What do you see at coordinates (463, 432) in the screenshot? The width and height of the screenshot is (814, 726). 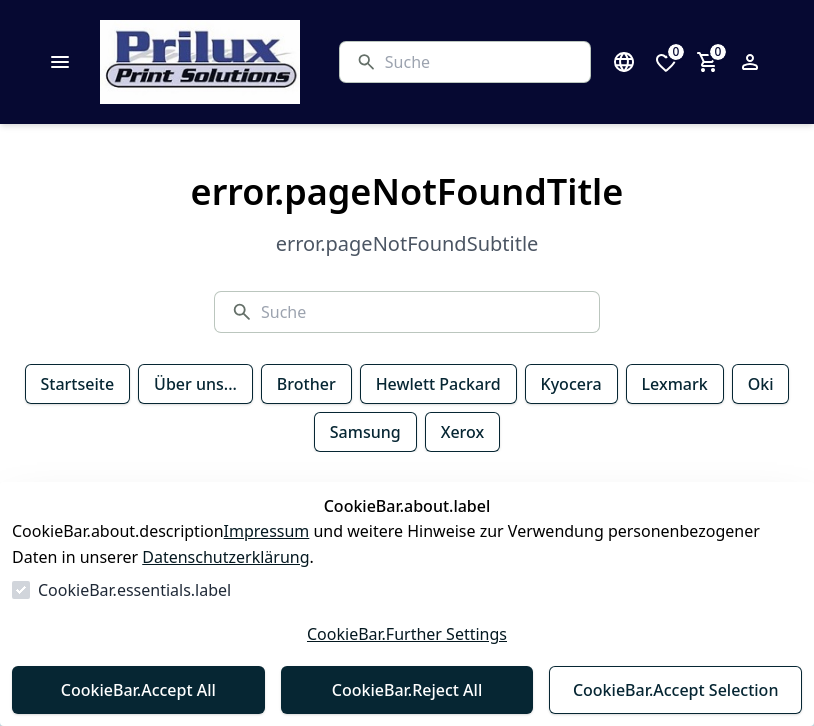 I see `Xerox` at bounding box center [463, 432].